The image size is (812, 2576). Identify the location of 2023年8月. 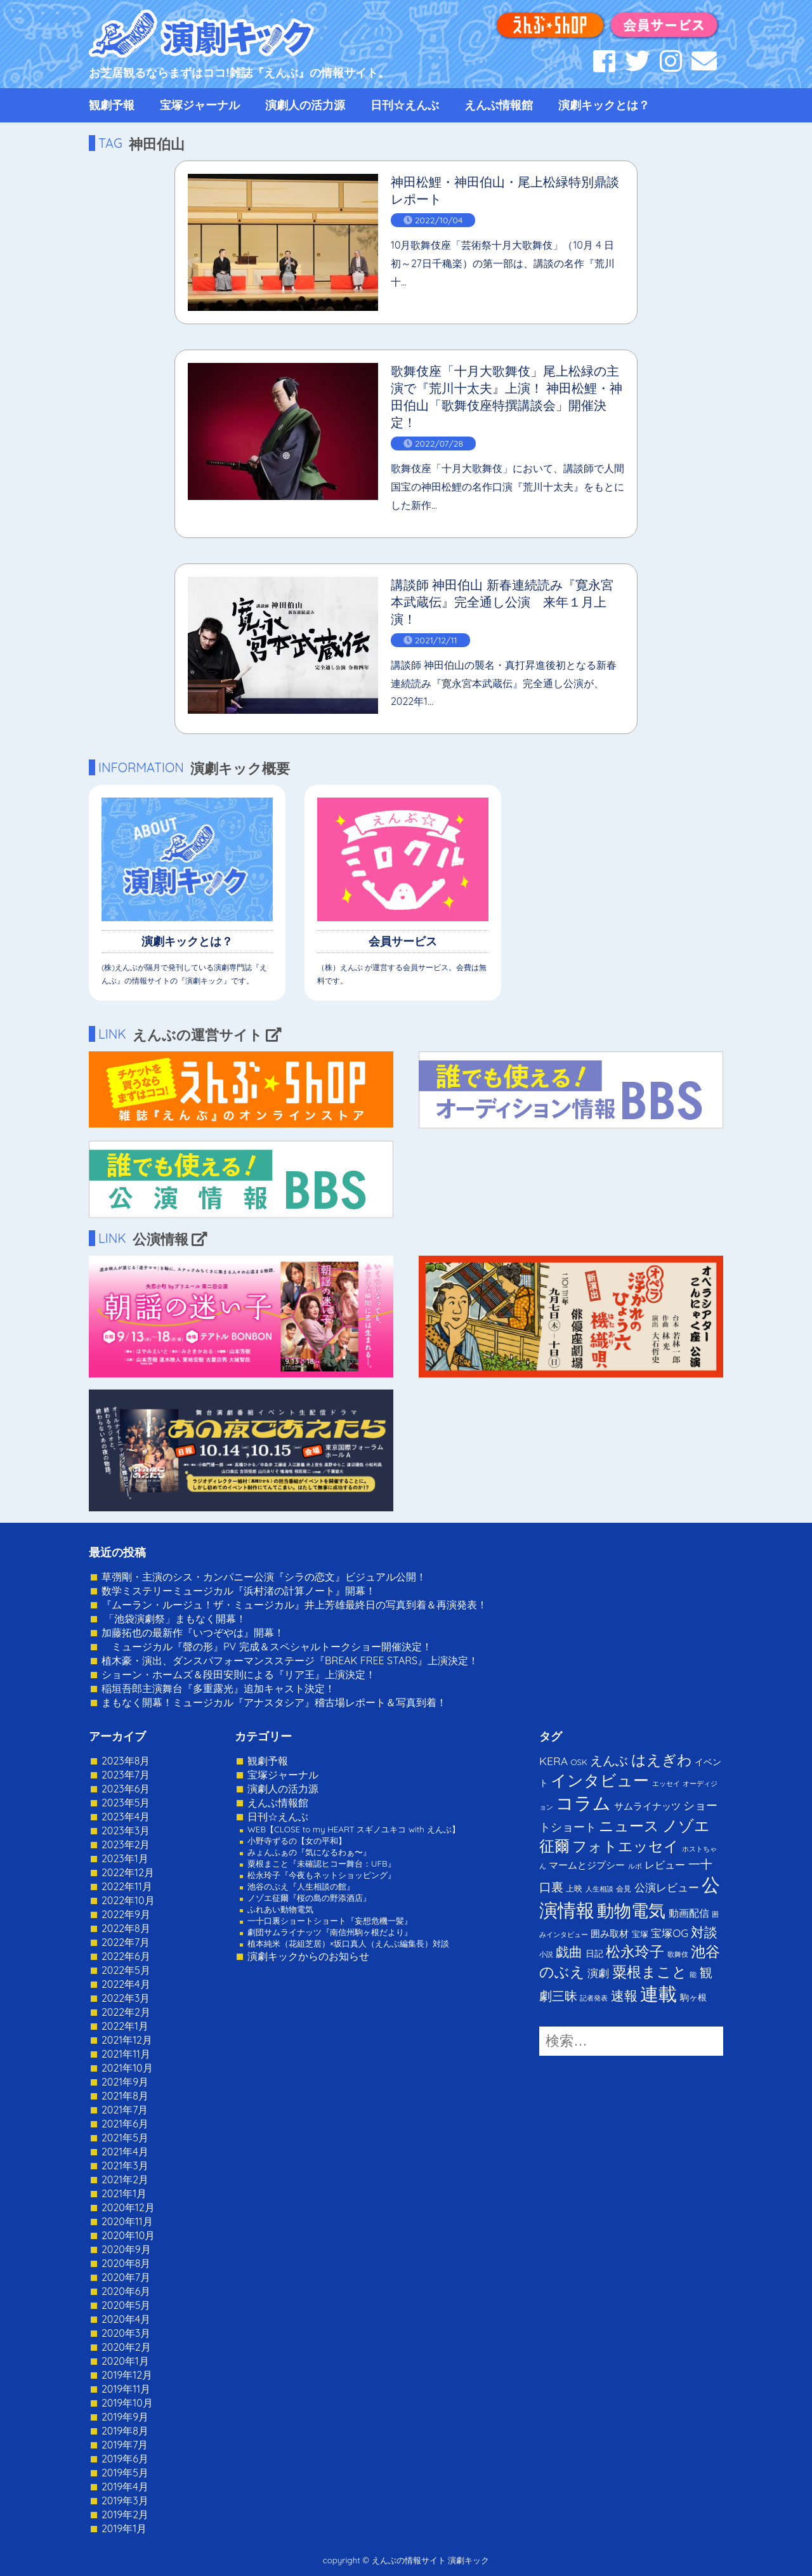
(126, 1760).